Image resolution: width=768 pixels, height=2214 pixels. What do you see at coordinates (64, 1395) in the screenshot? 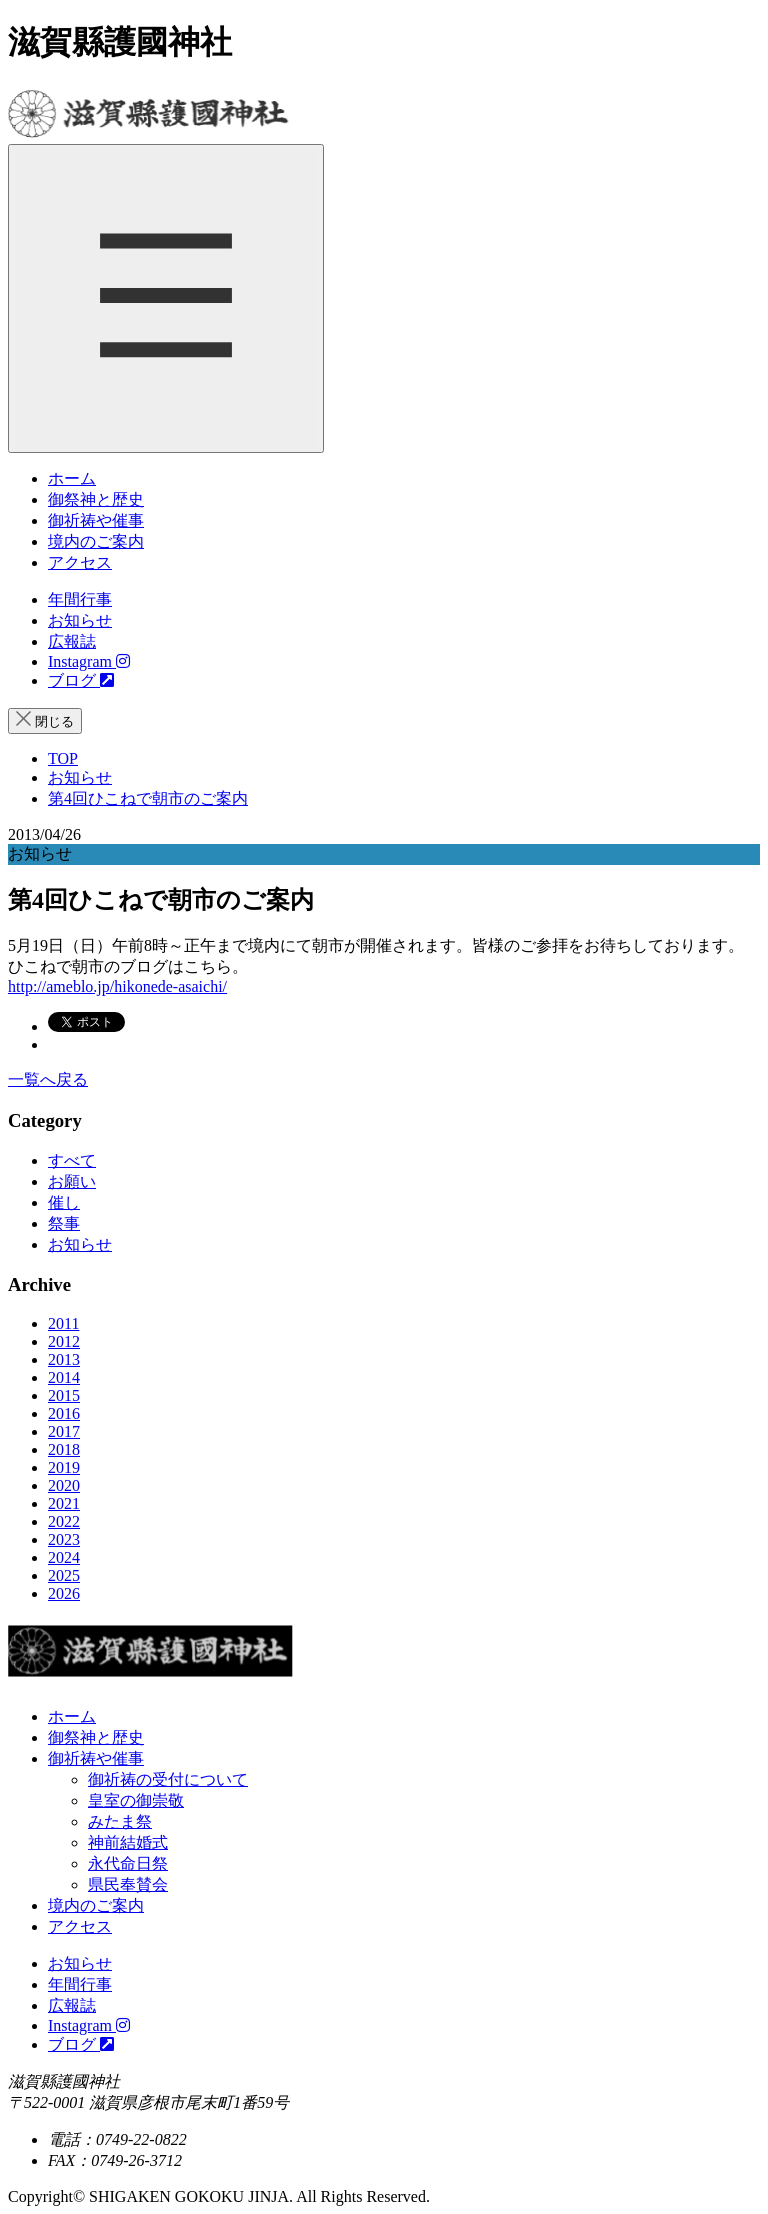
I see `2015` at bounding box center [64, 1395].